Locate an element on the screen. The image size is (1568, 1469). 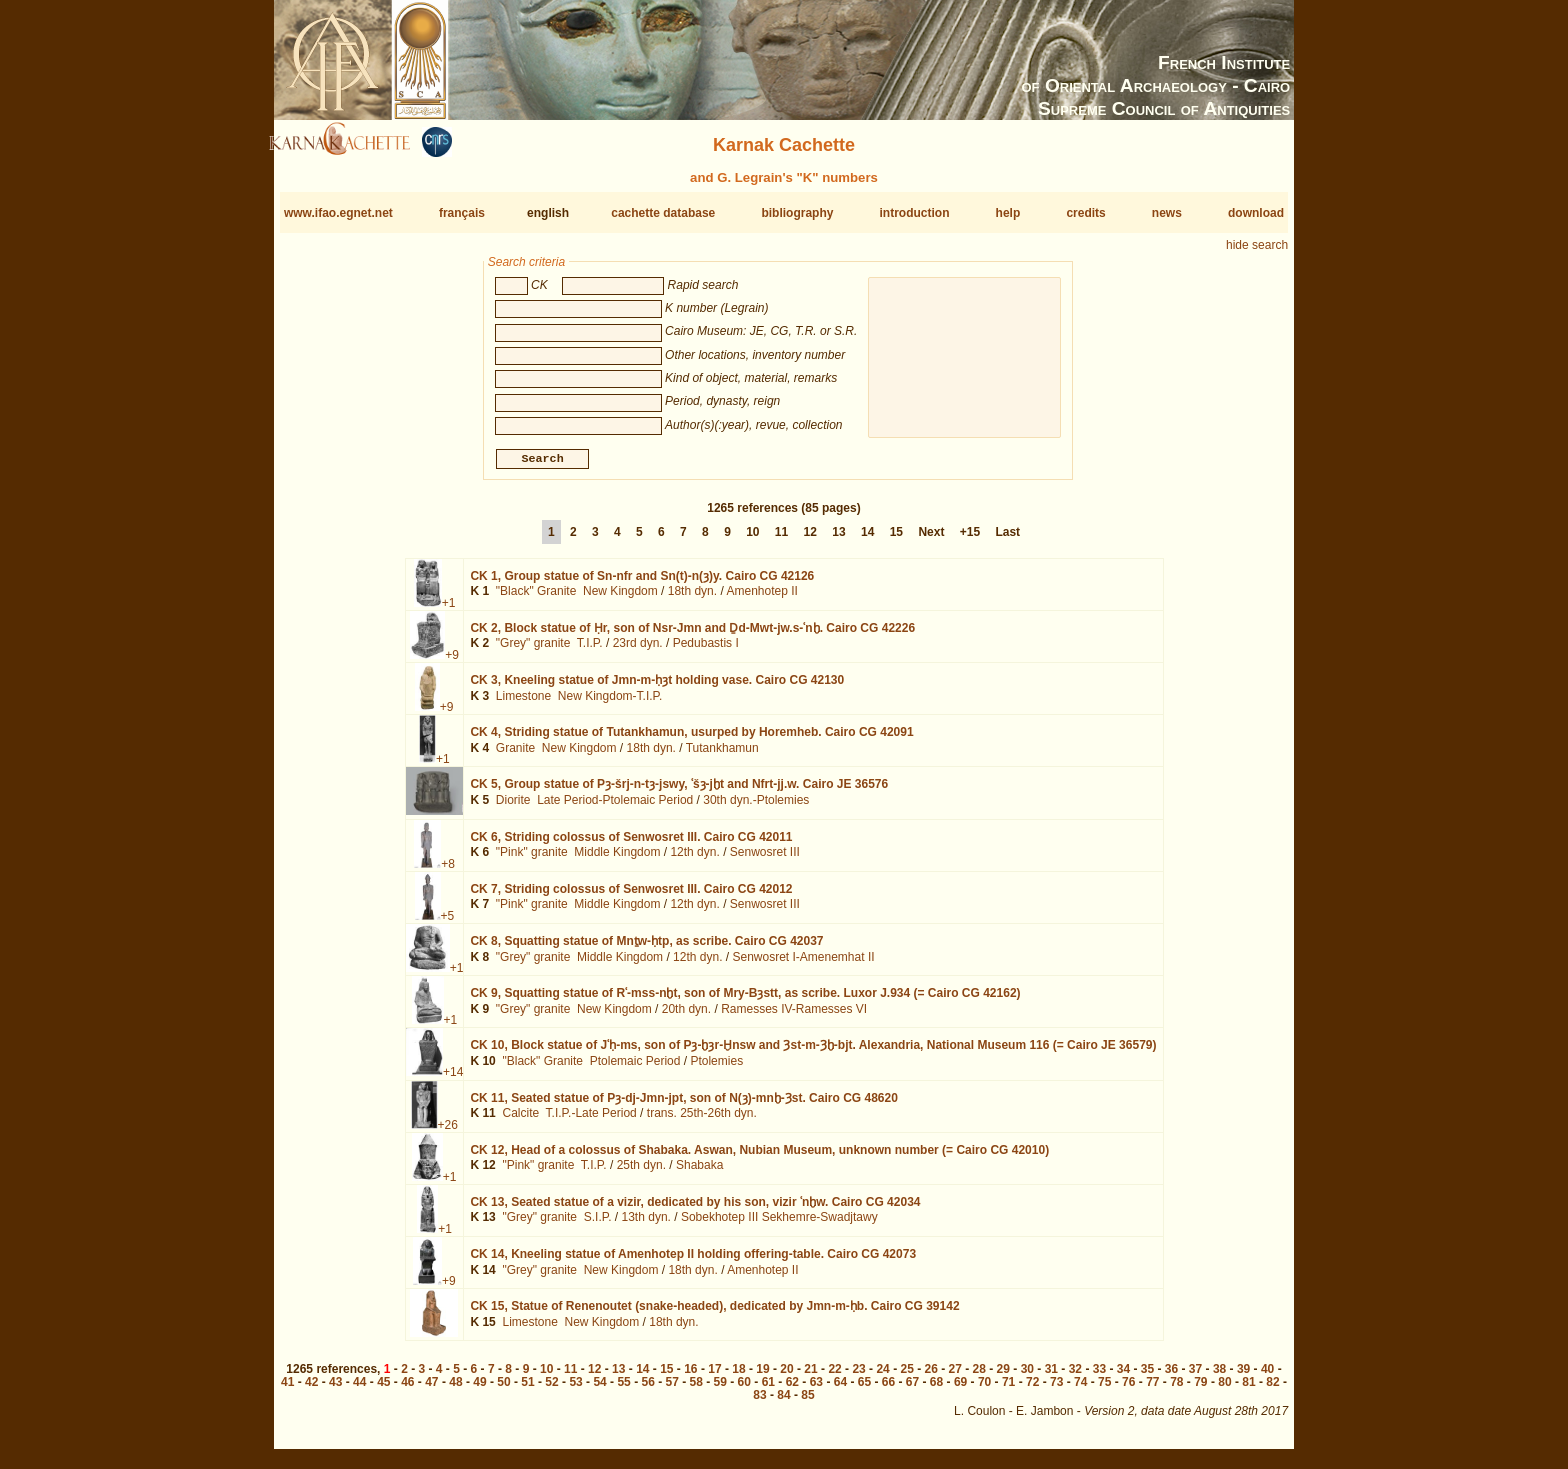
80 is located at coordinates (1224, 1390).